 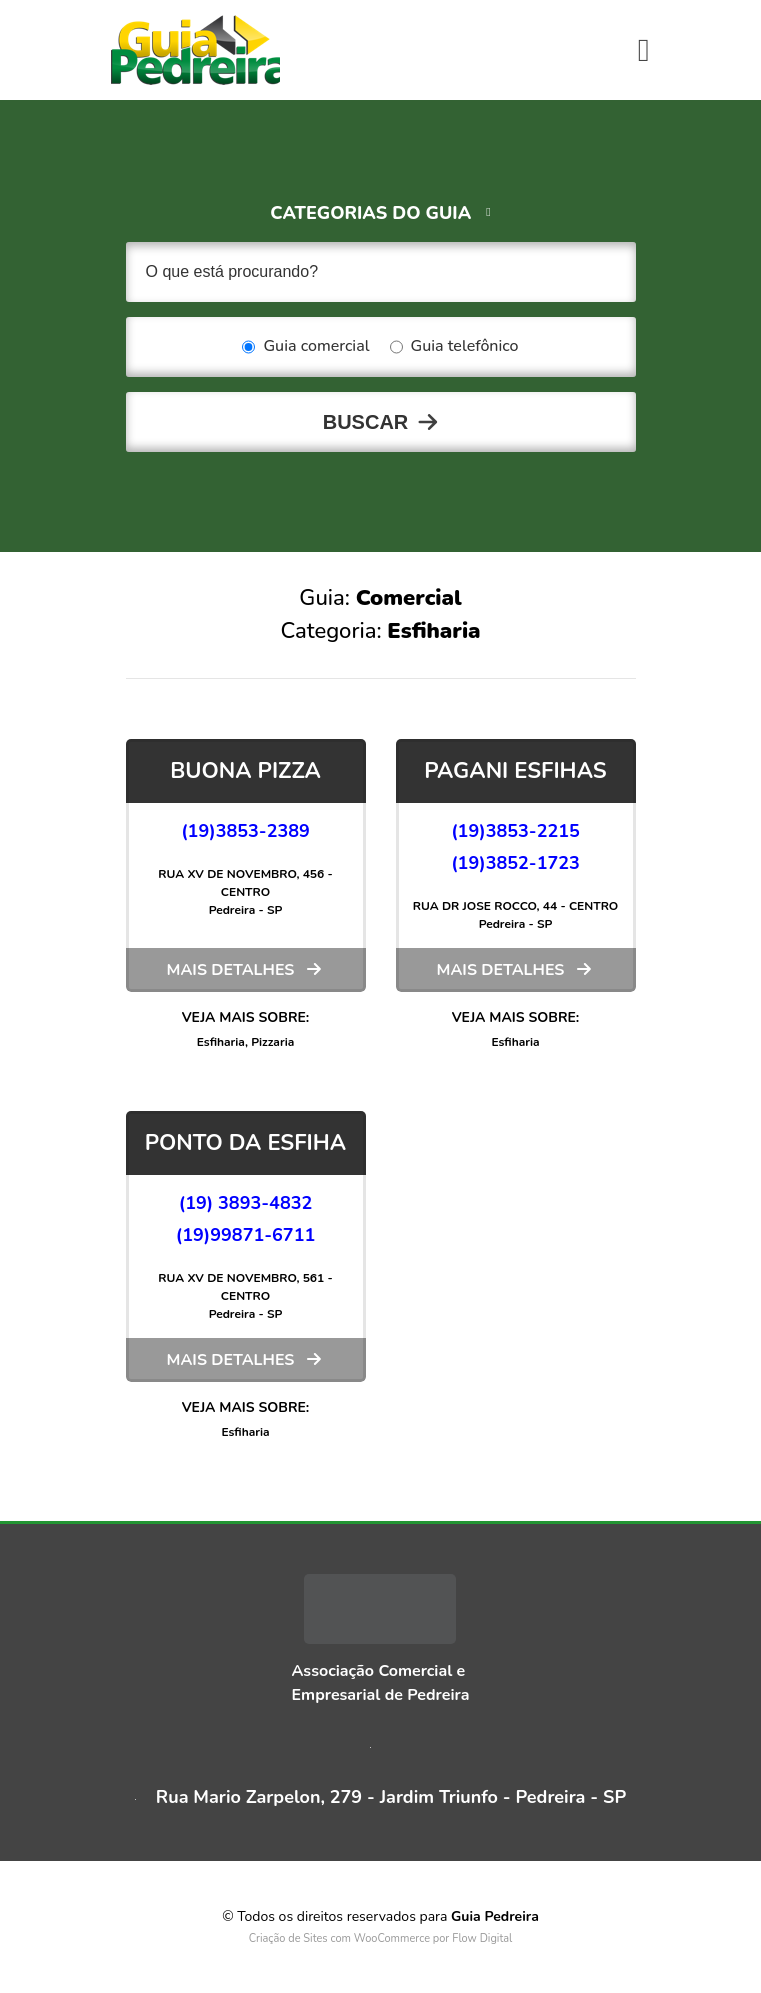 What do you see at coordinates (515, 831) in the screenshot?
I see `(19)3853-2215` at bounding box center [515, 831].